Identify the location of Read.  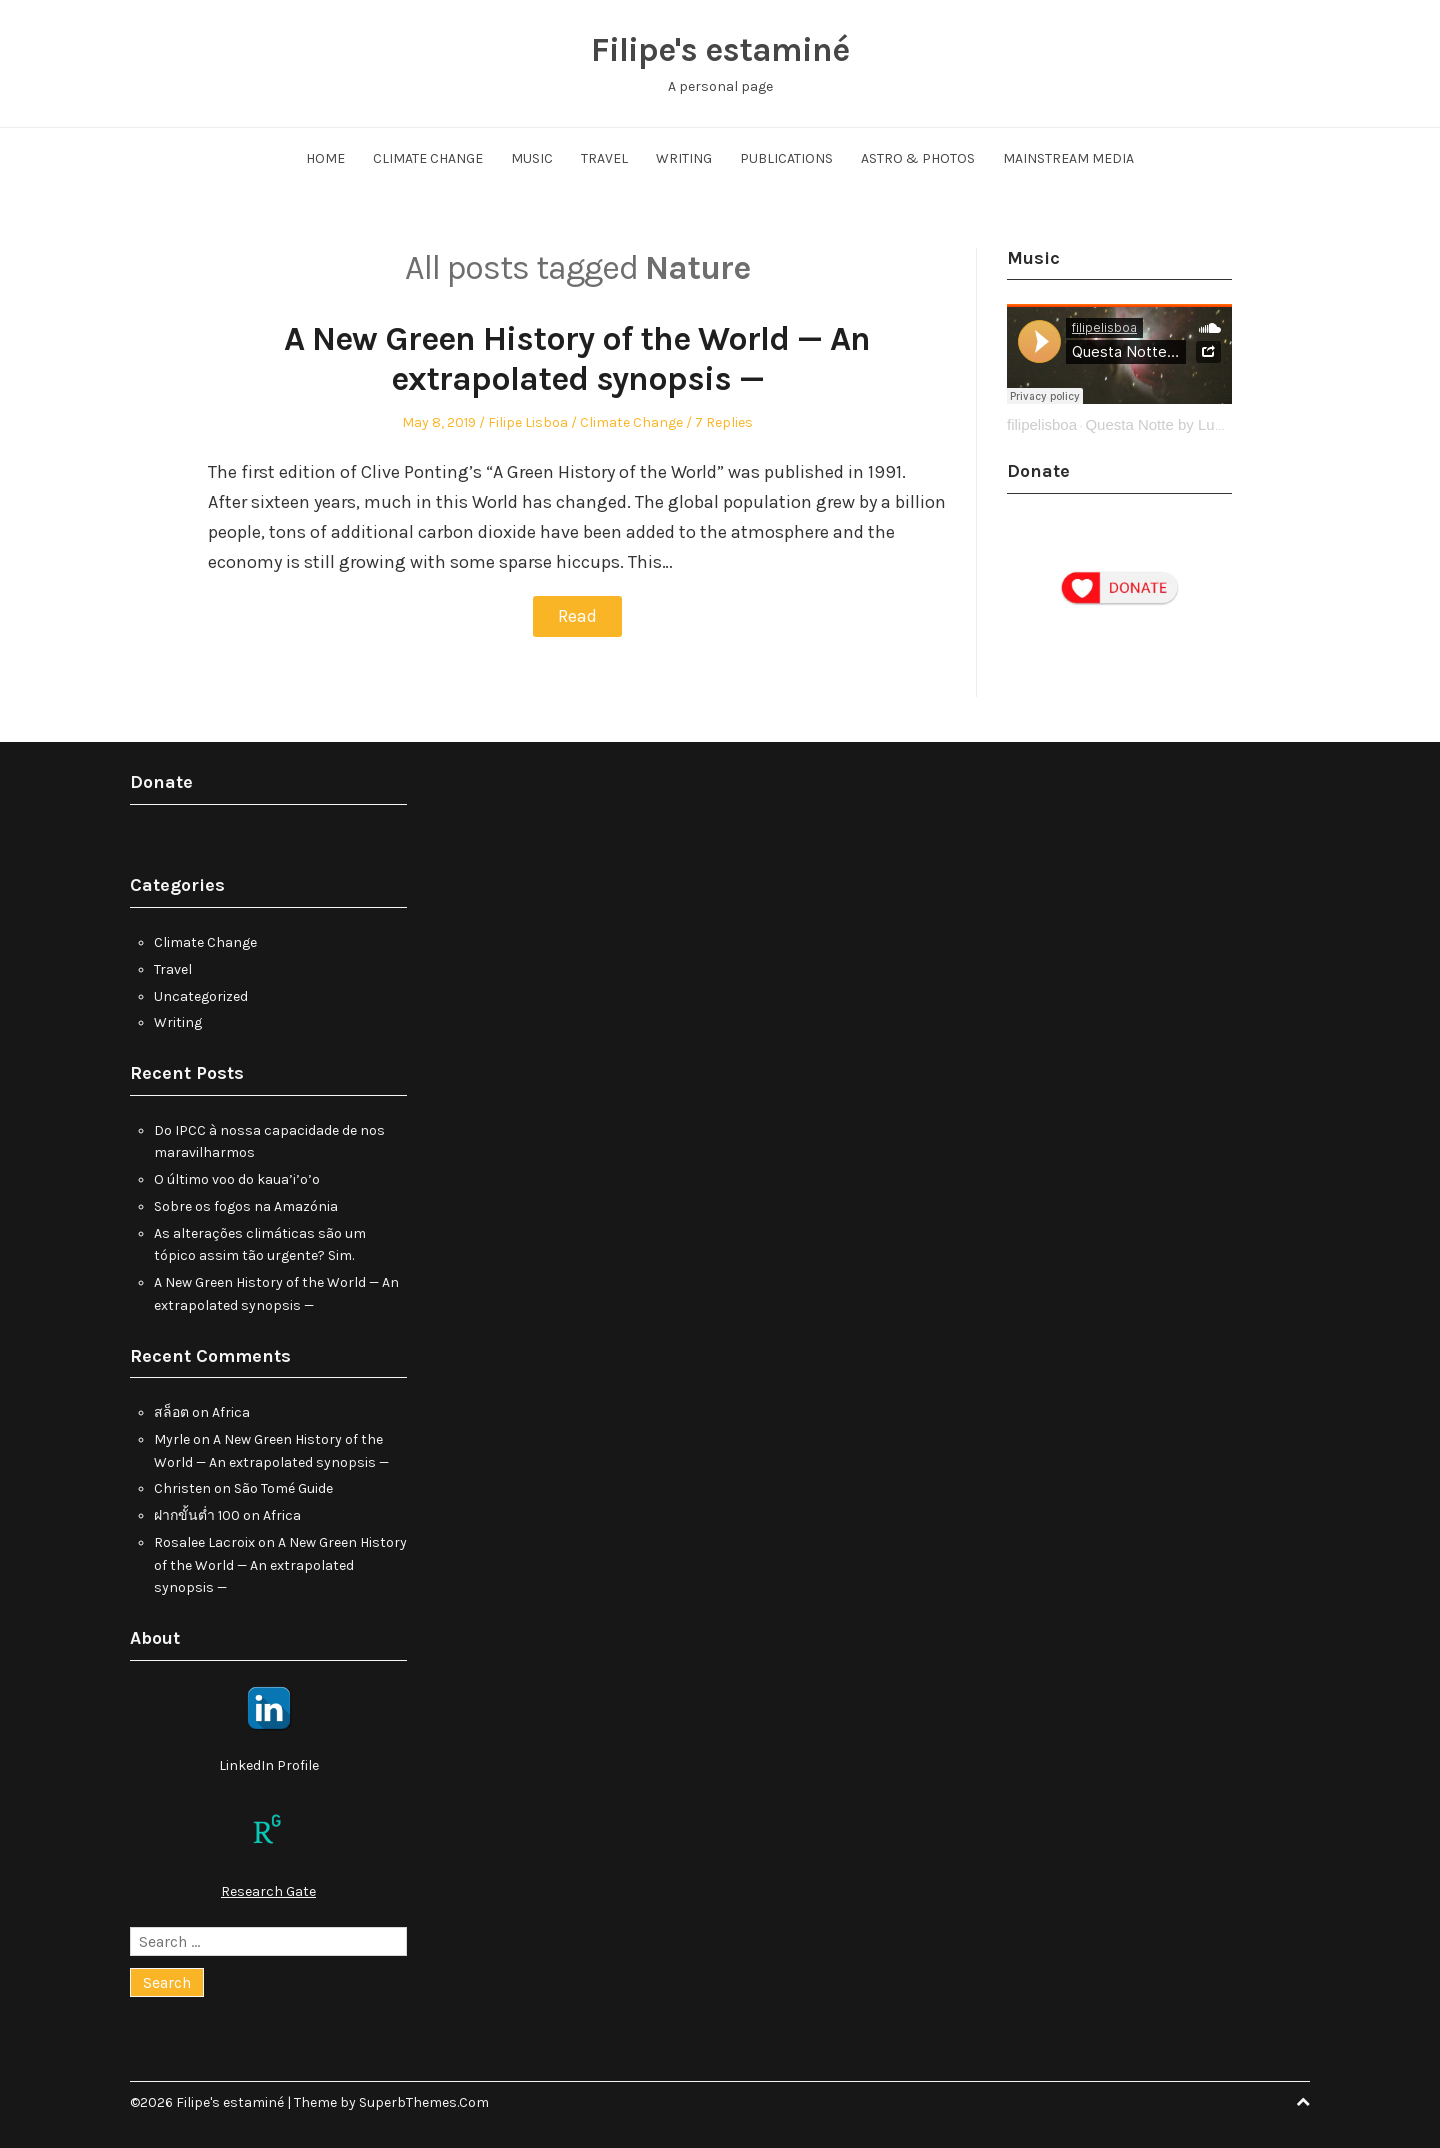
(577, 616).